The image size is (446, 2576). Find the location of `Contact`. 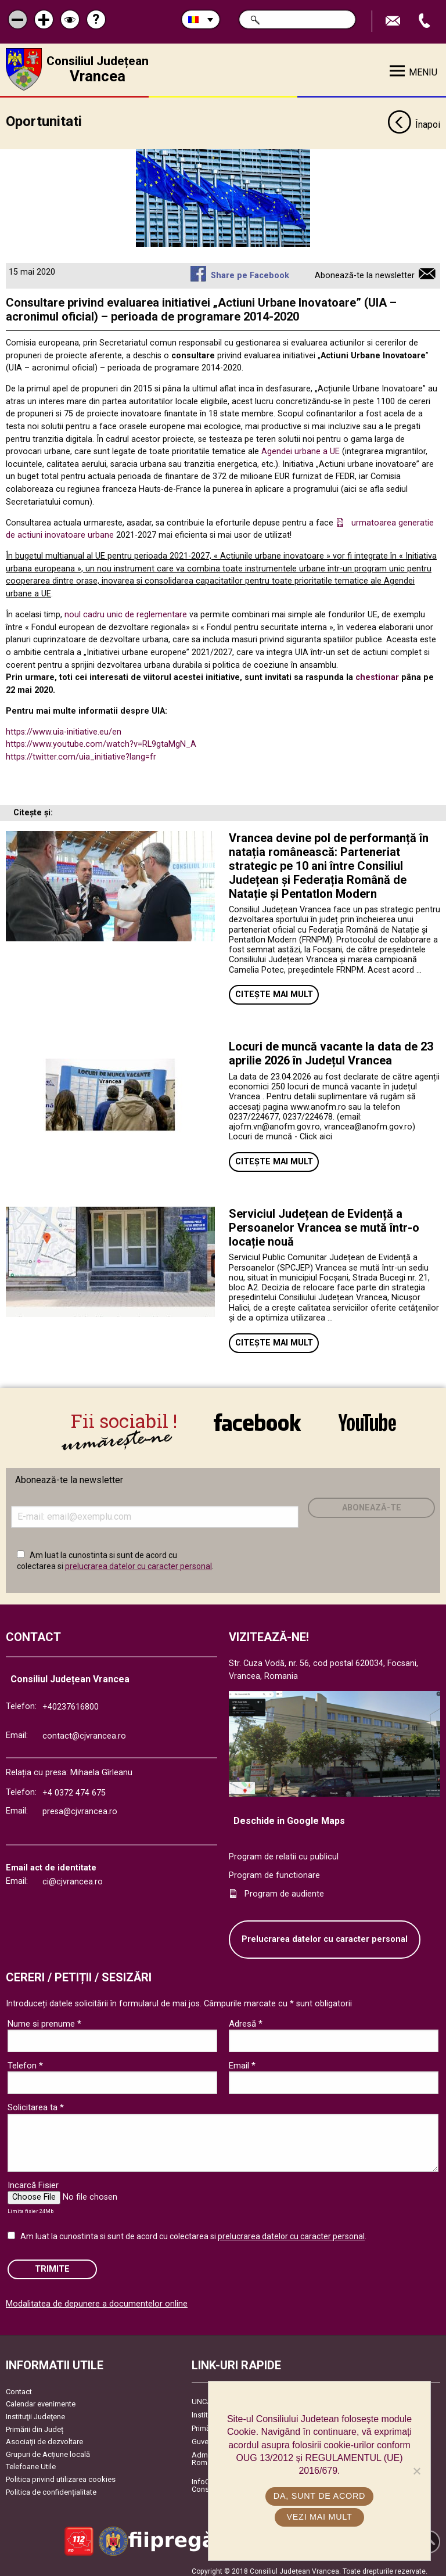

Contact is located at coordinates (19, 2385).